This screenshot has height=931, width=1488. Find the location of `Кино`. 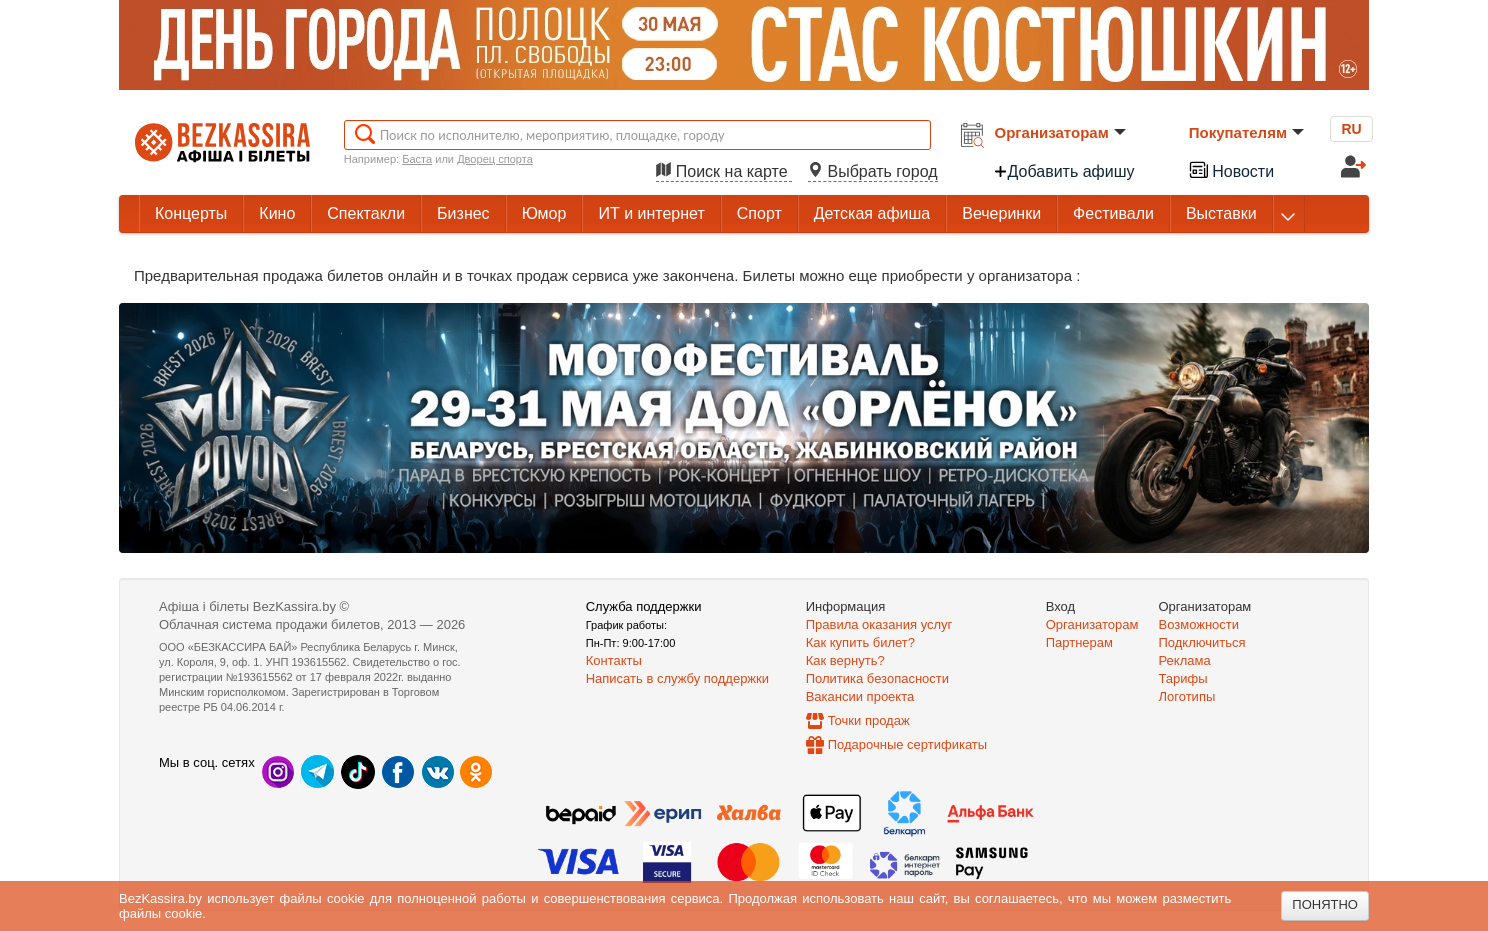

Кино is located at coordinates (277, 213).